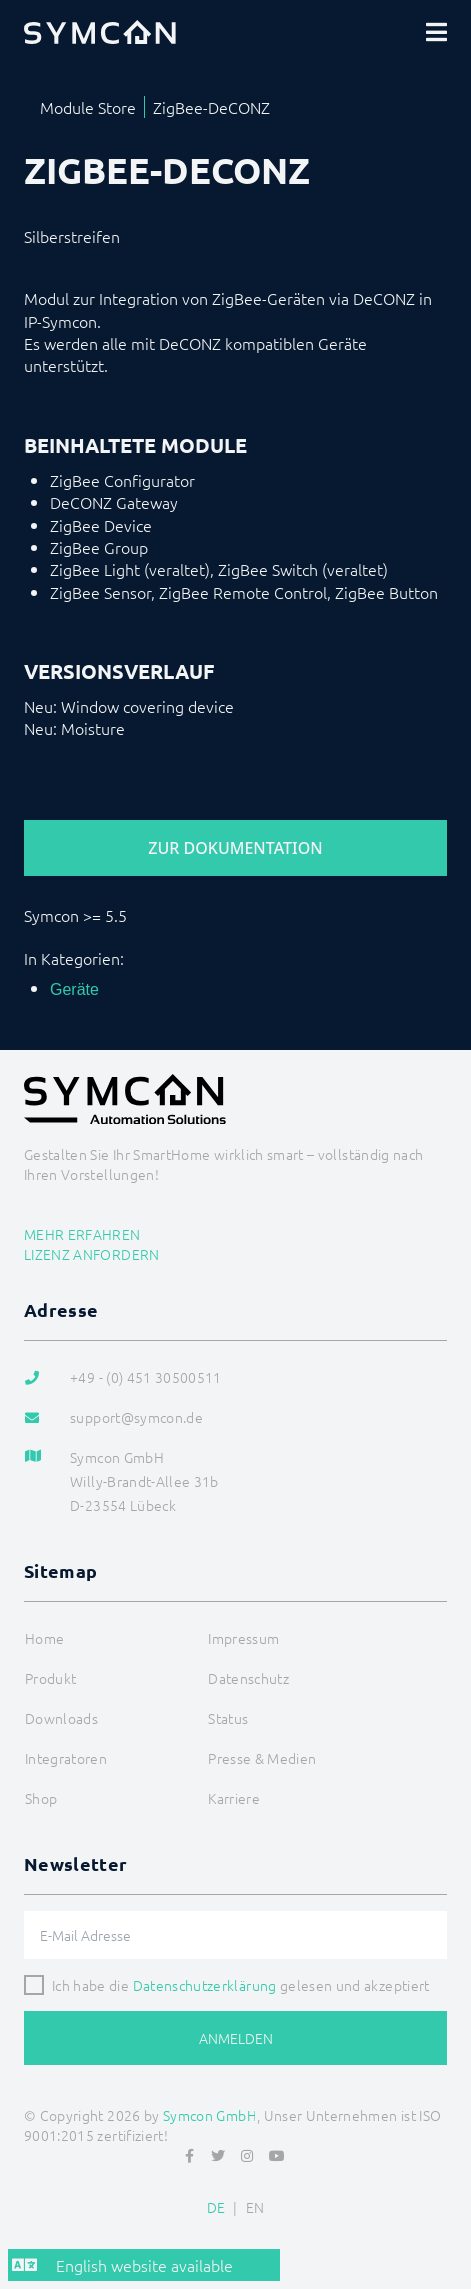  What do you see at coordinates (216, 2207) in the screenshot?
I see `DE` at bounding box center [216, 2207].